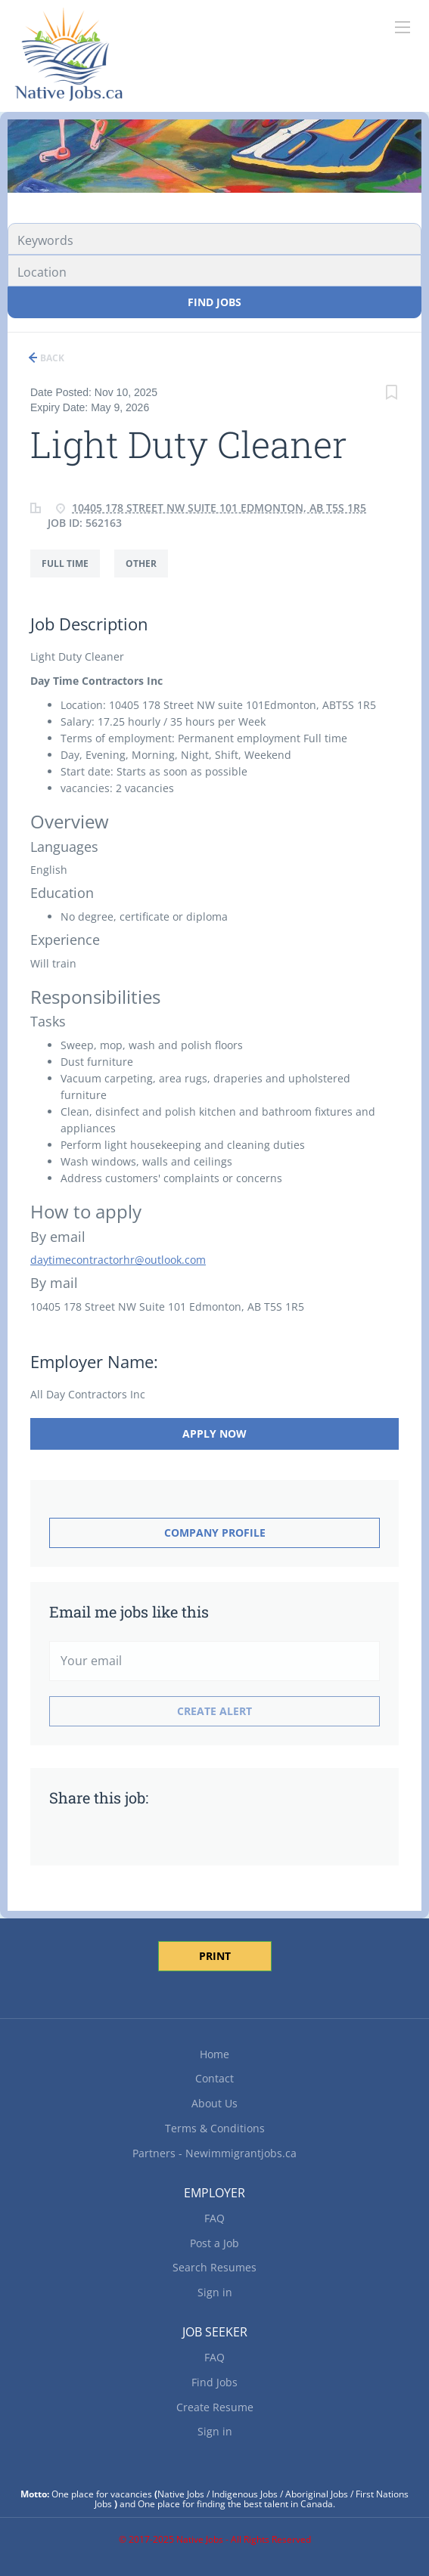  What do you see at coordinates (51, 357) in the screenshot?
I see `Back` at bounding box center [51, 357].